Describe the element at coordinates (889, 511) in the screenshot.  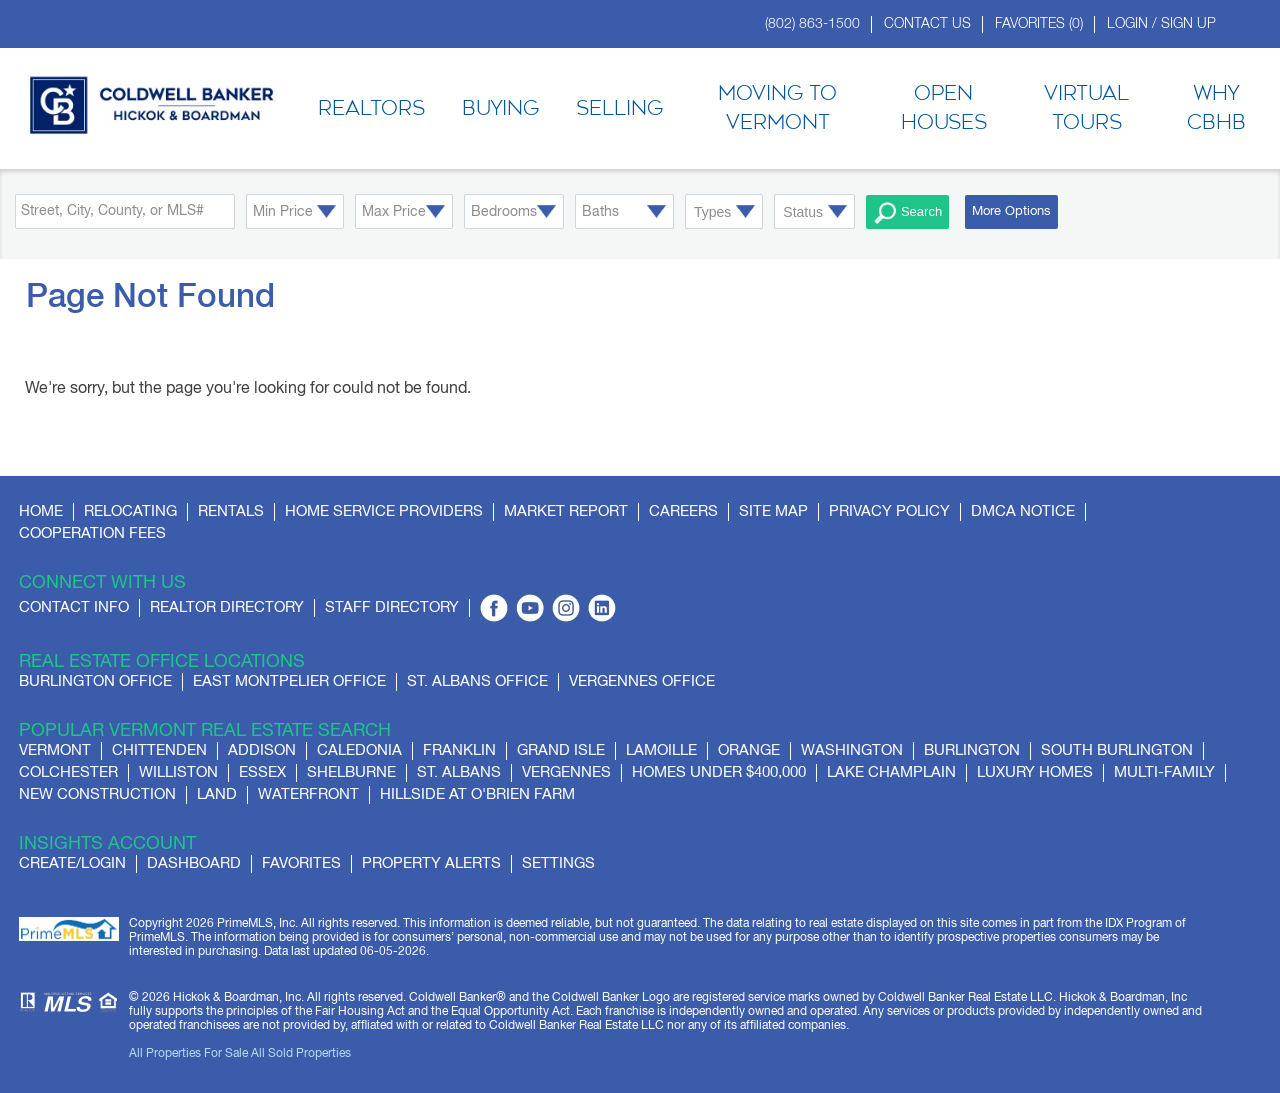
I see `Privacy Policy` at that location.